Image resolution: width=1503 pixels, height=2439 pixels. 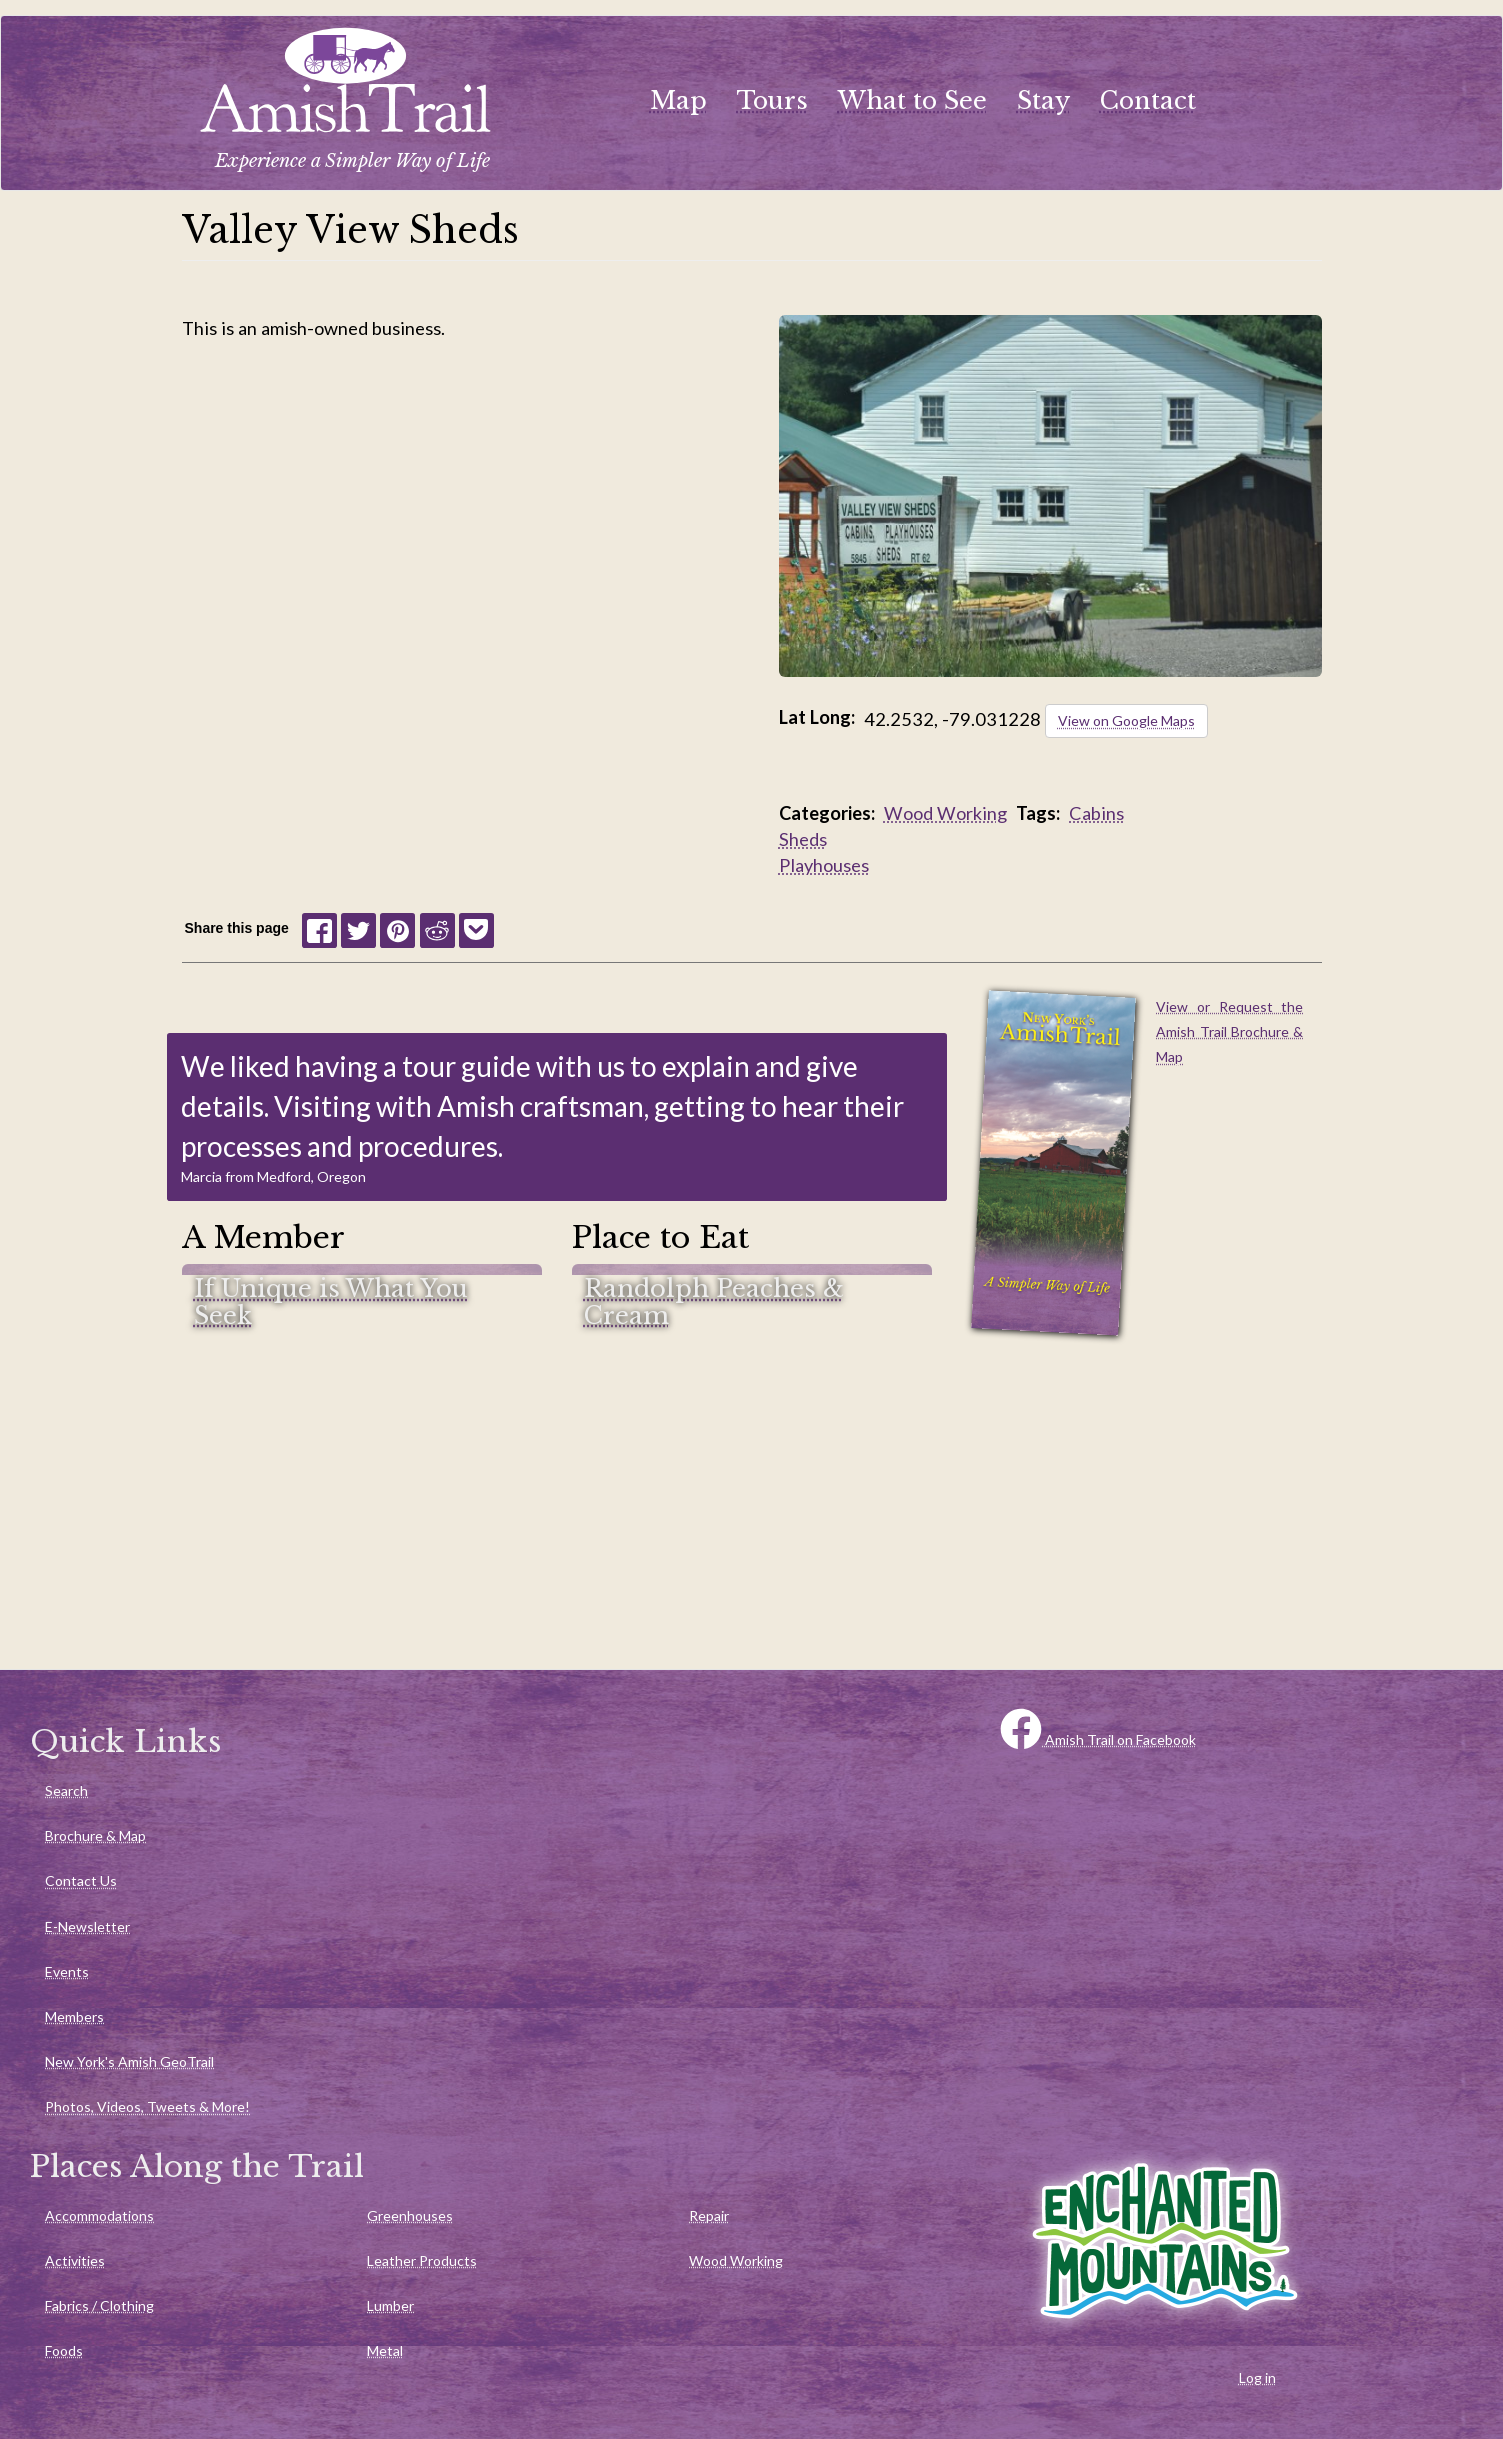 I want to click on Lumber, so click(x=390, y=2305).